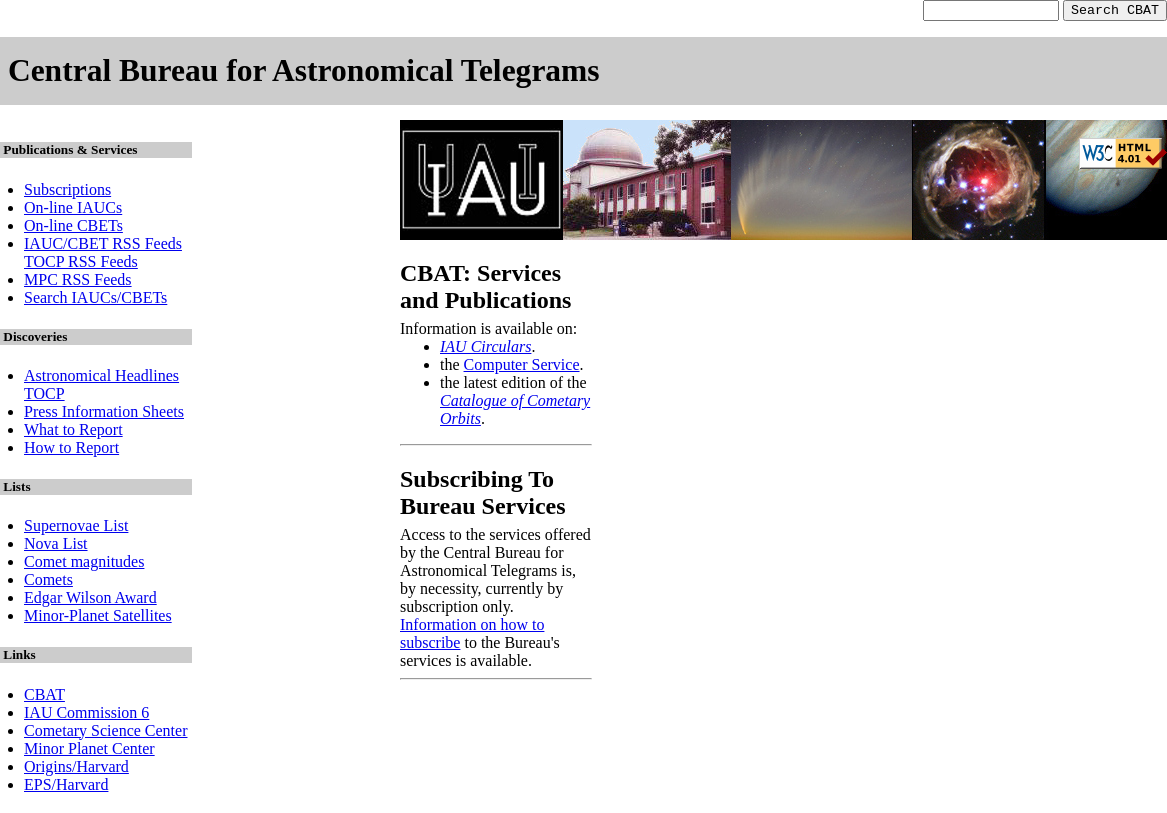 Image resolution: width=1167 pixels, height=813 pixels. I want to click on Comets, so click(48, 582).